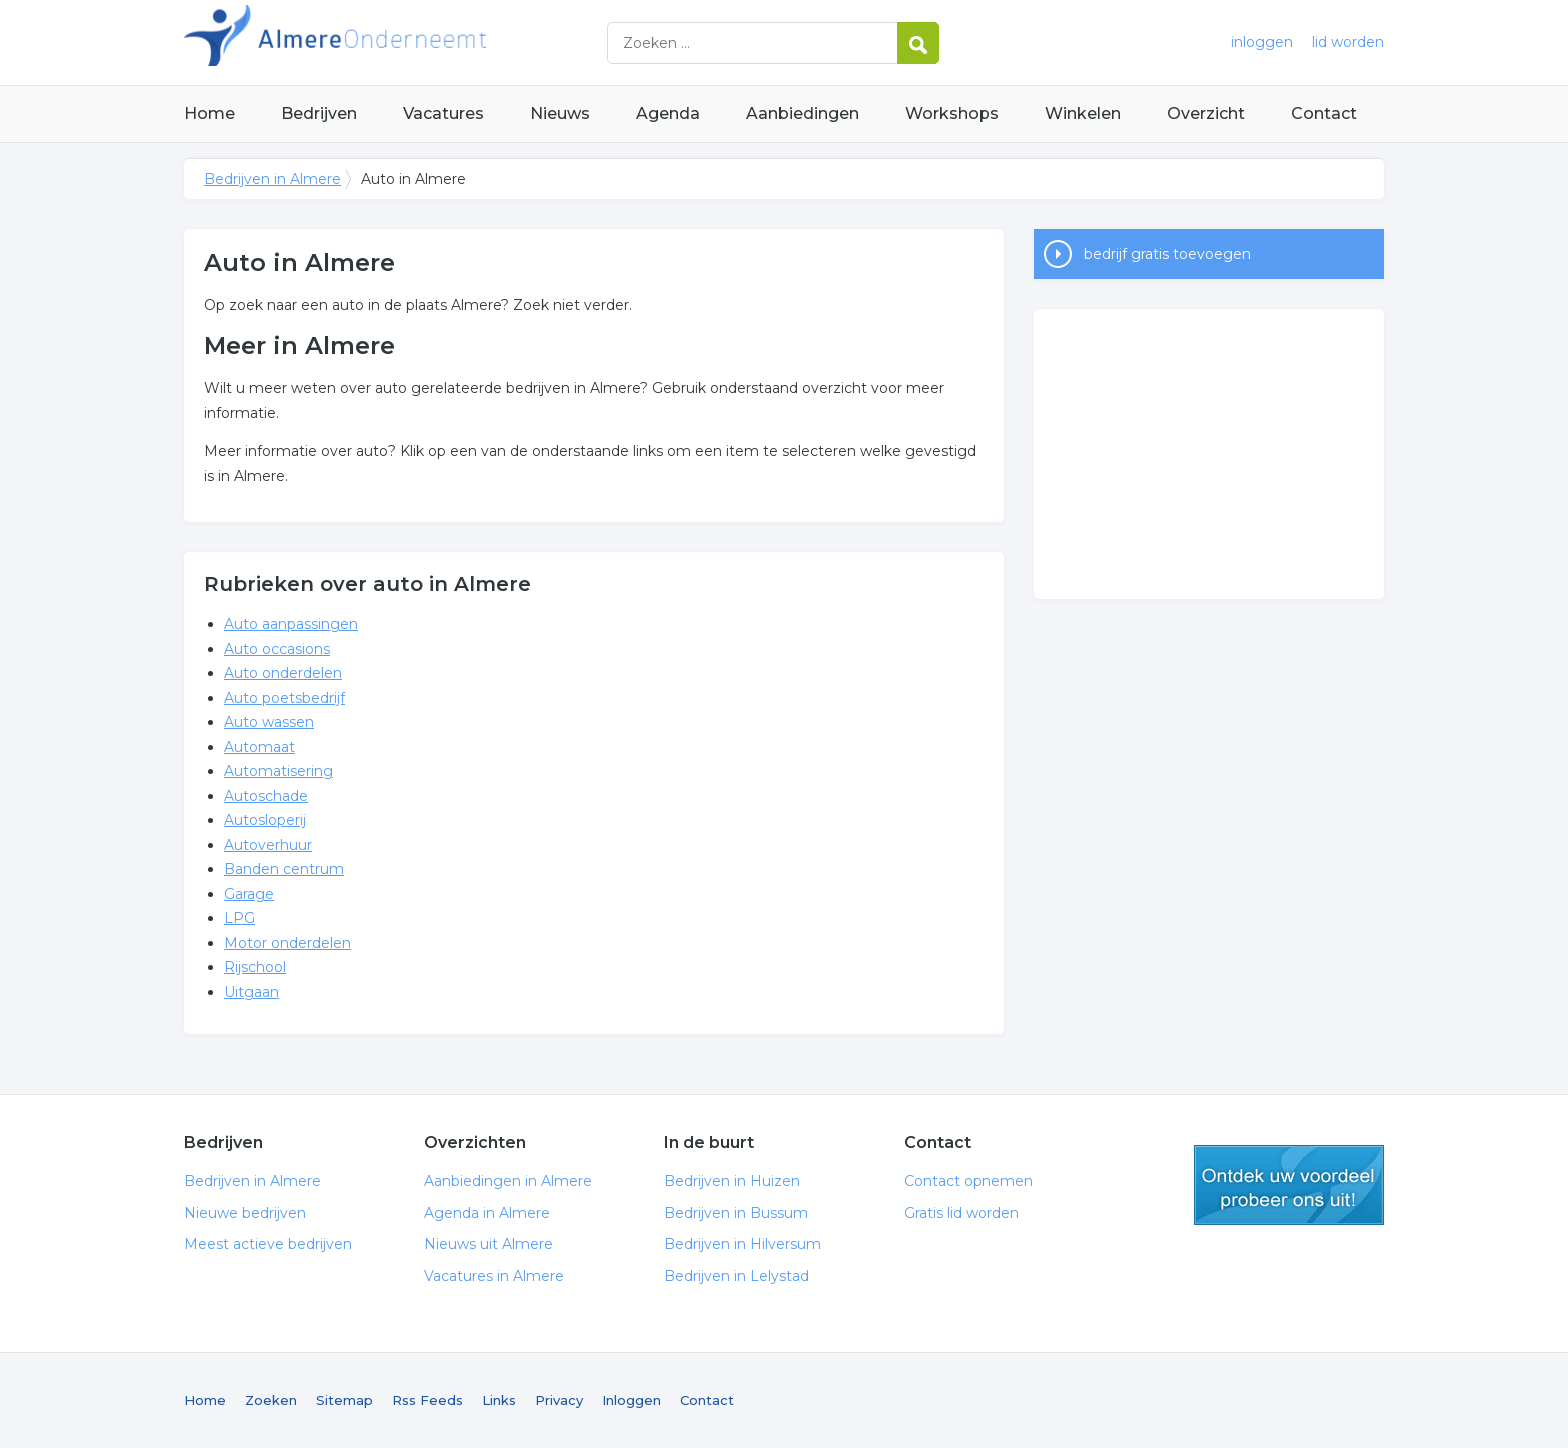 This screenshot has width=1568, height=1448. What do you see at coordinates (344, 1400) in the screenshot?
I see `Sitemap` at bounding box center [344, 1400].